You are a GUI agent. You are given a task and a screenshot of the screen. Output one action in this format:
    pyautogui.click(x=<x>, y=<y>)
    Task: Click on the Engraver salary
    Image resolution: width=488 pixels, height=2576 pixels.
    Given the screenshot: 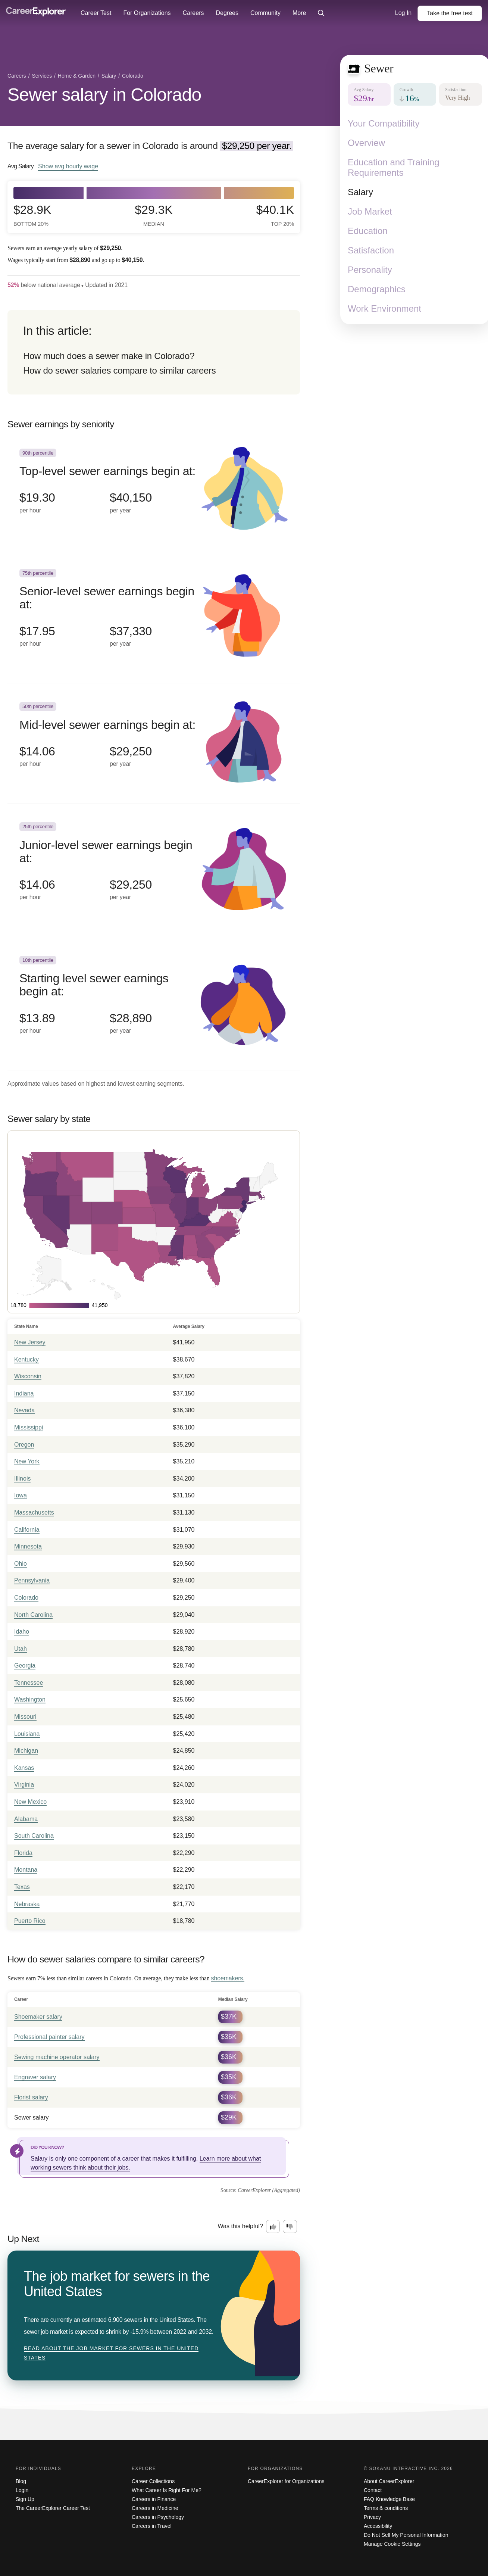 What is the action you would take?
    pyautogui.click(x=35, y=2077)
    